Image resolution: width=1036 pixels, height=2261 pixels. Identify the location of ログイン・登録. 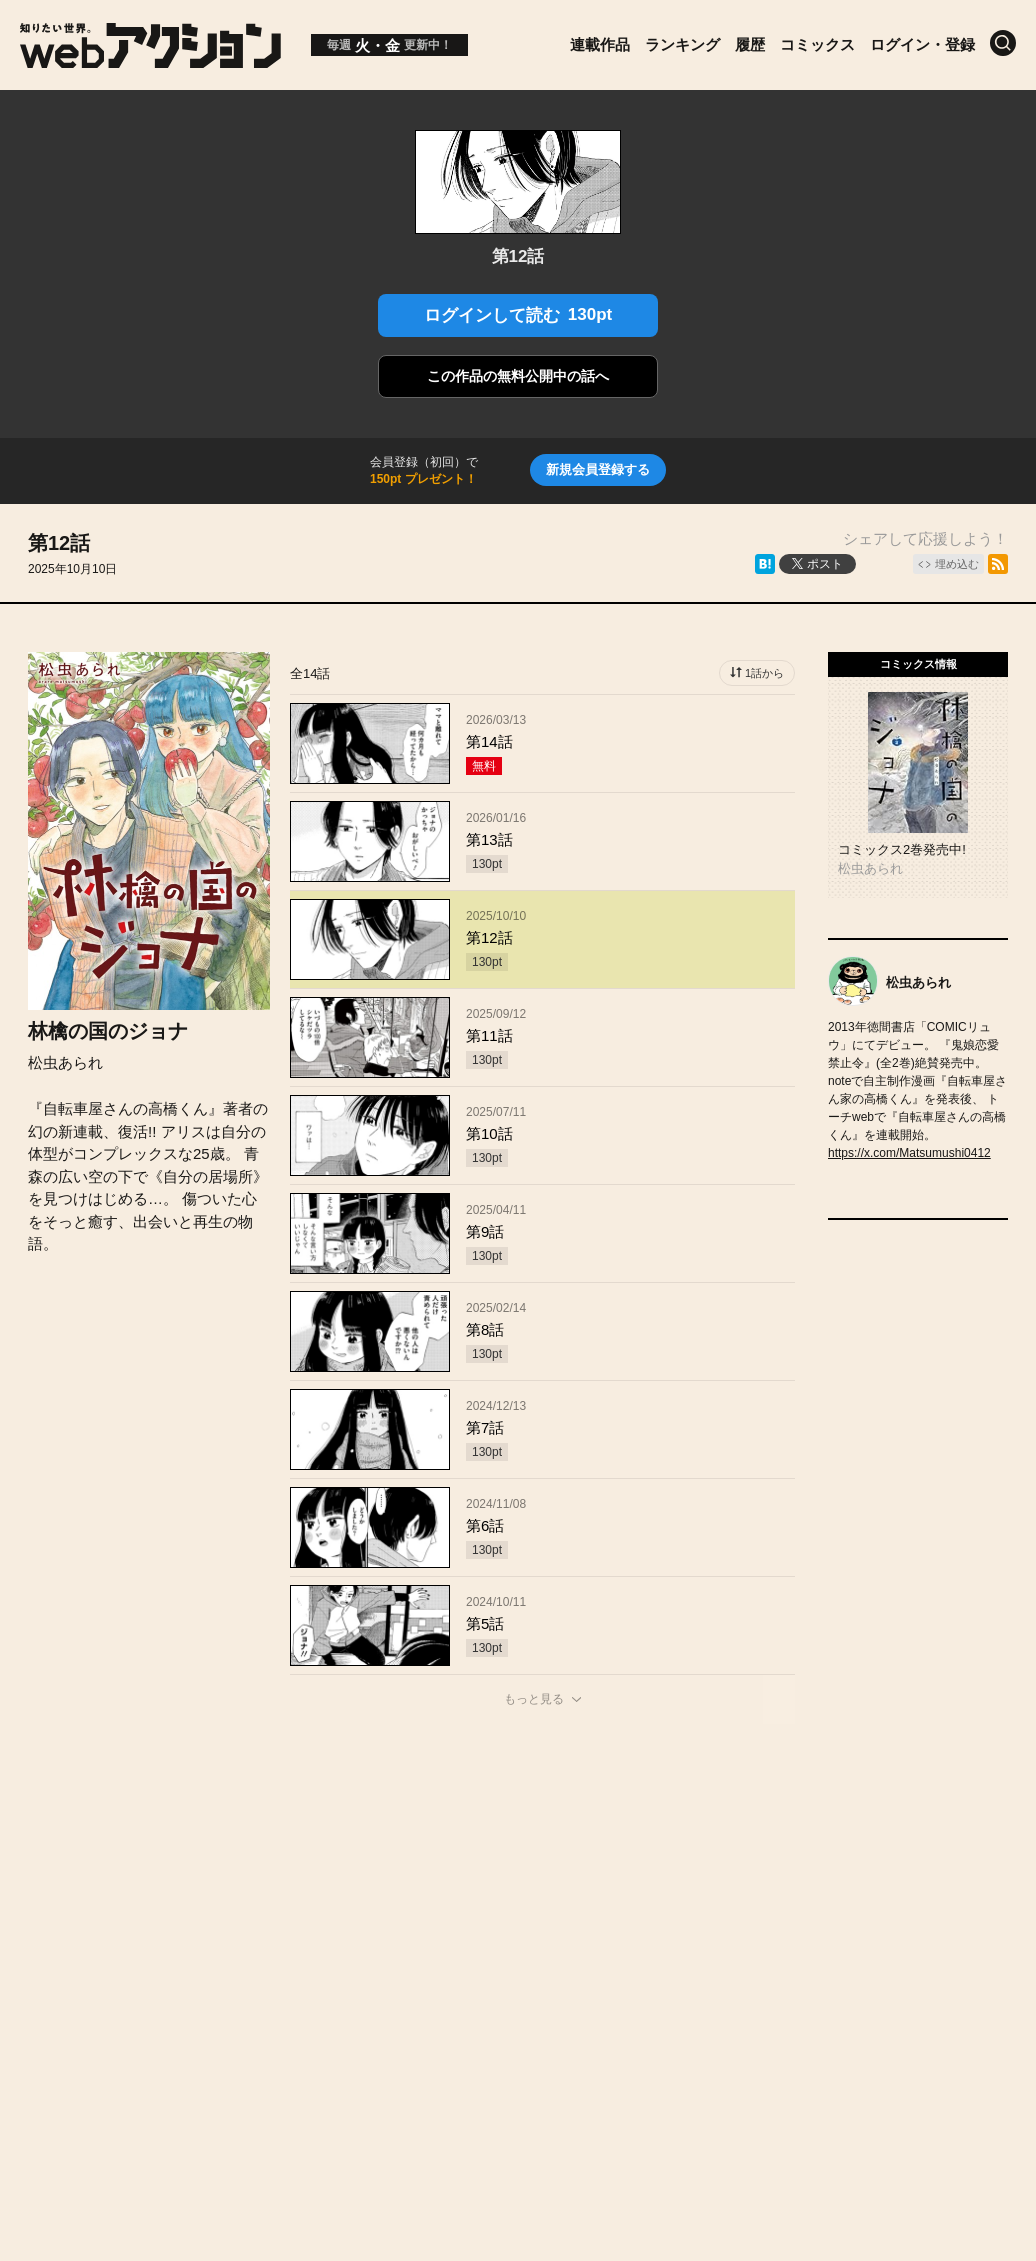
(922, 44).